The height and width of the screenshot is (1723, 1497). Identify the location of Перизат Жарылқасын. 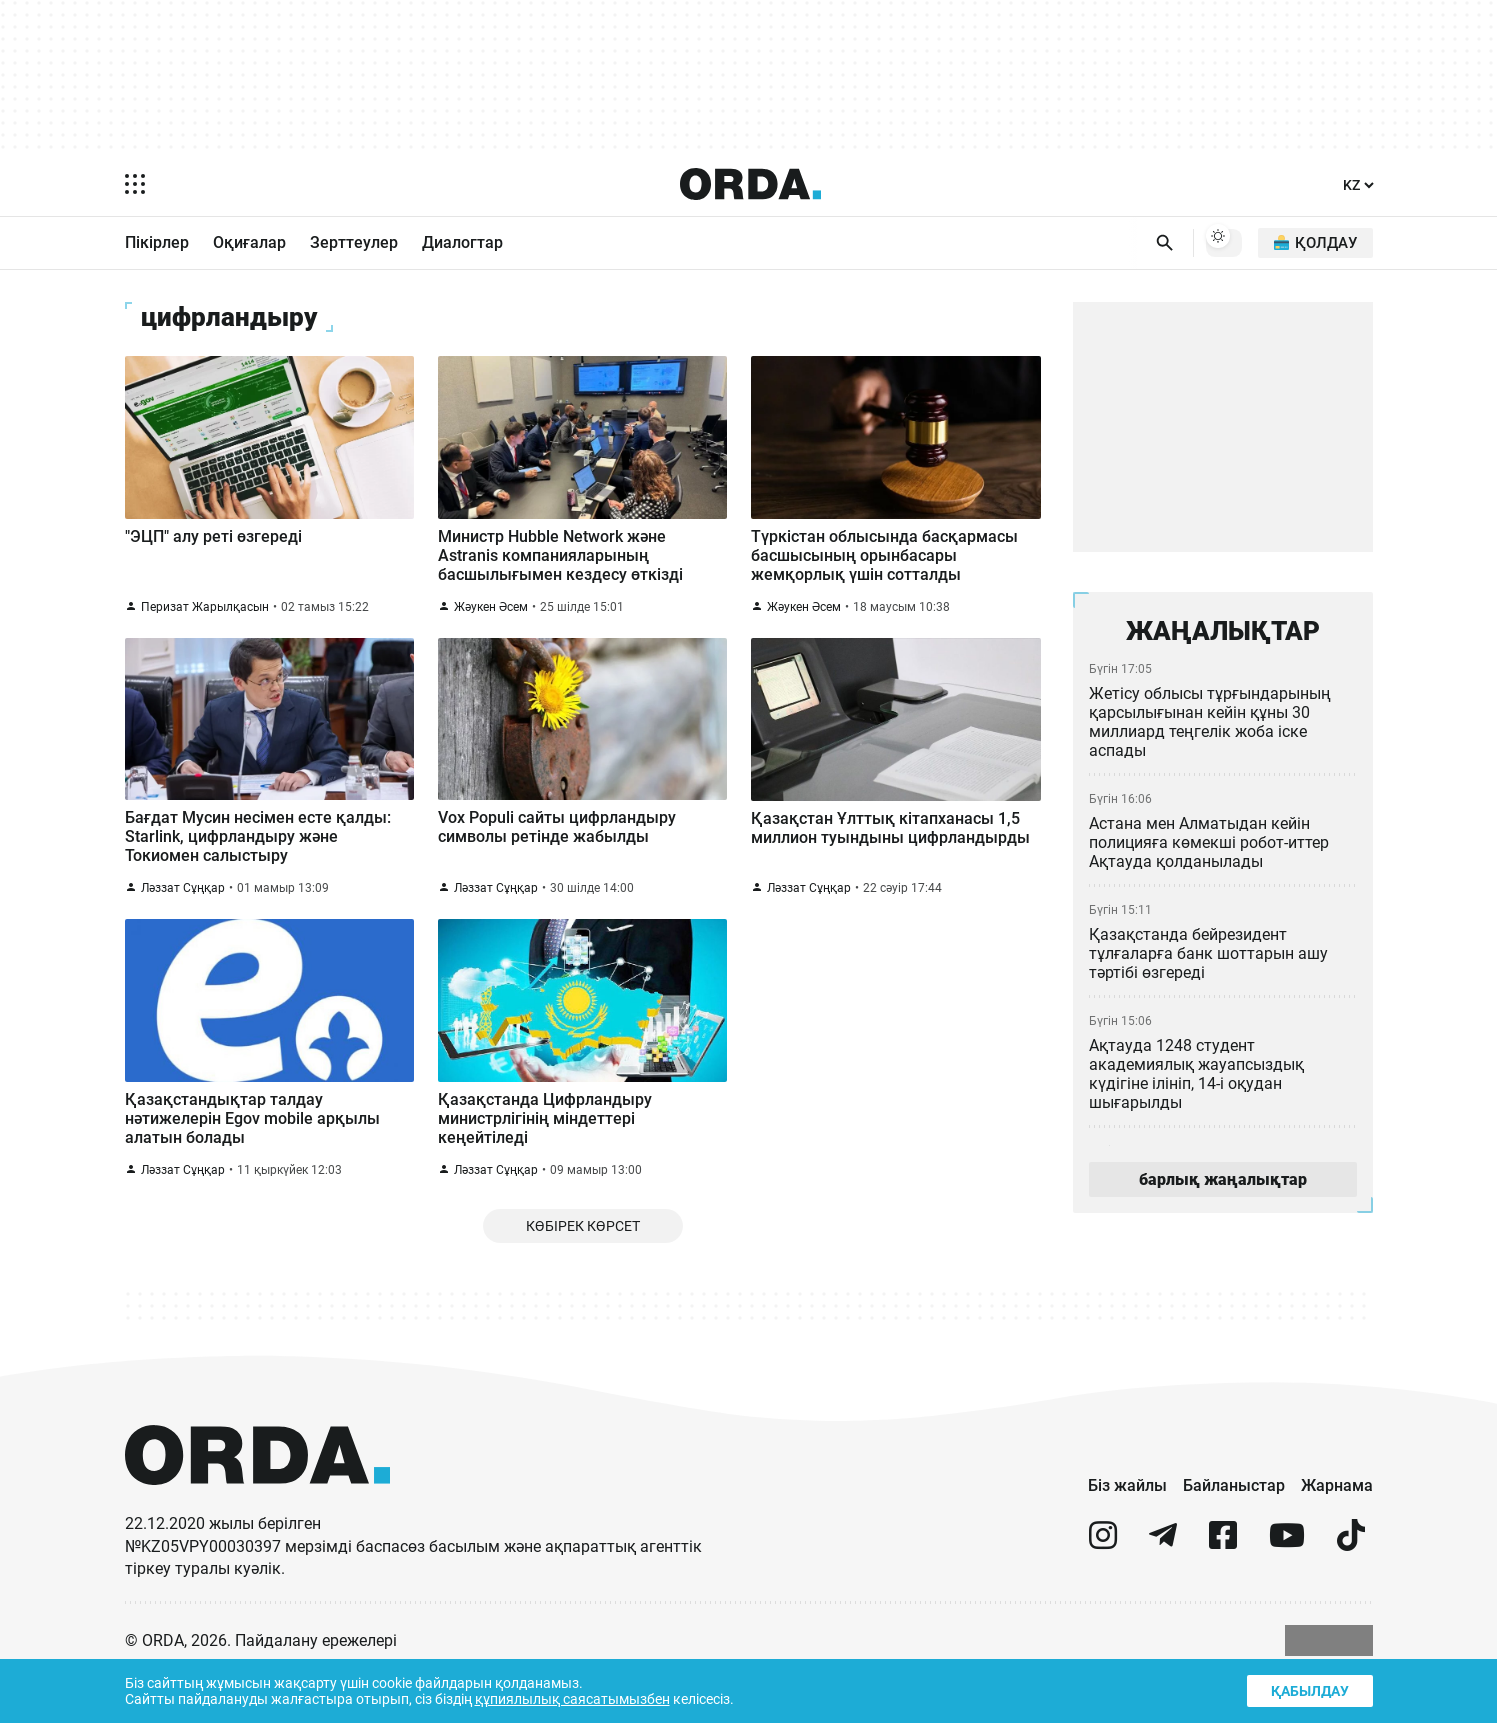
(205, 623).